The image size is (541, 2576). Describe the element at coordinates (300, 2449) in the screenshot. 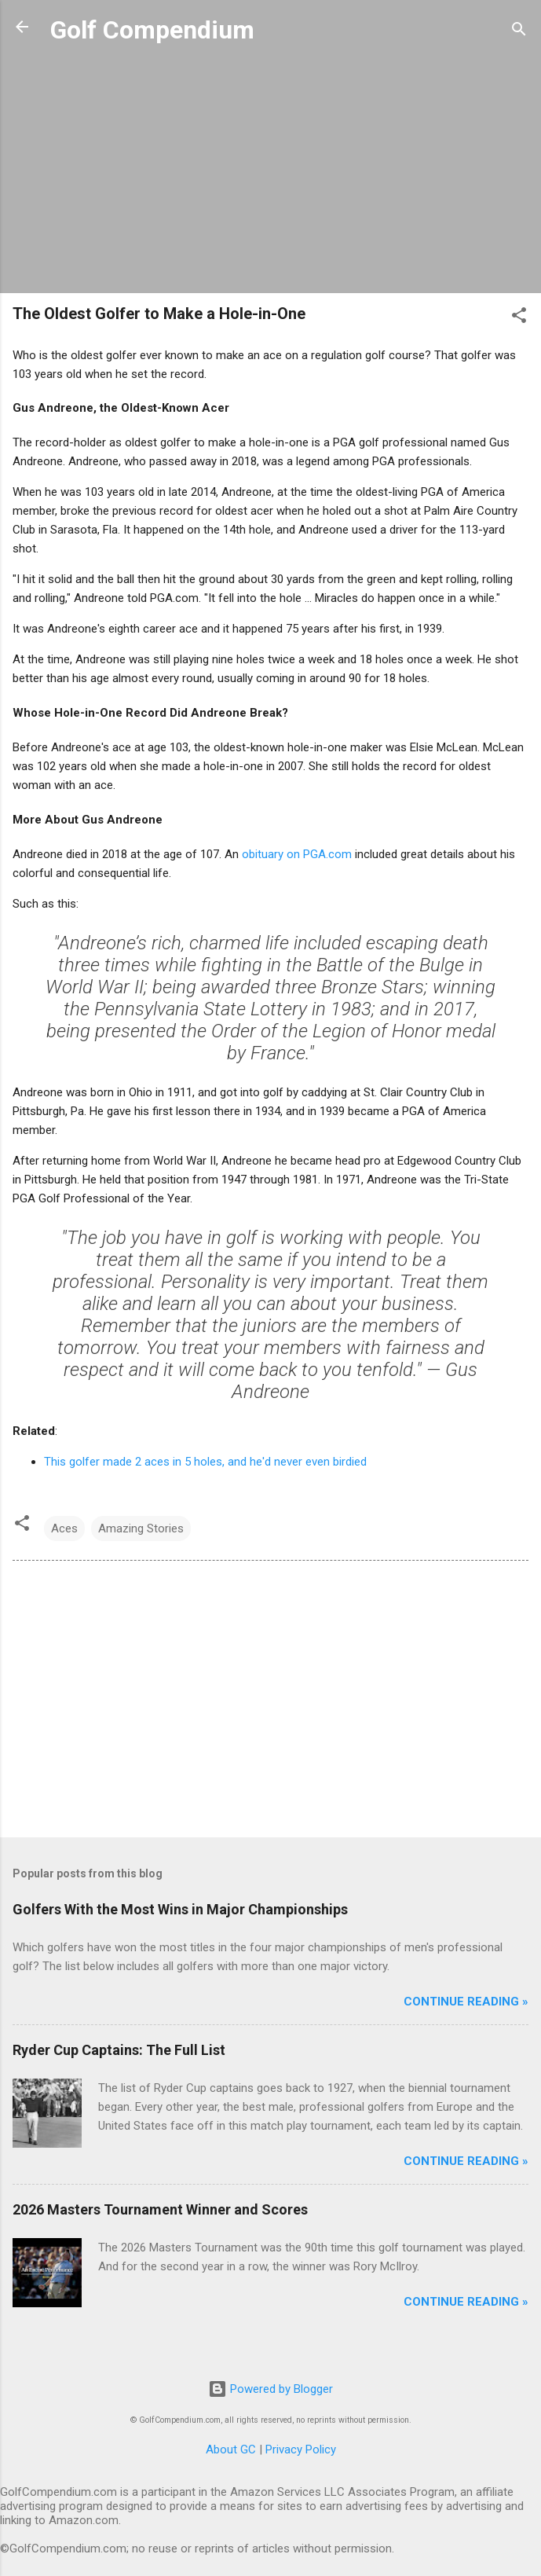

I see `Privacy Policy` at that location.